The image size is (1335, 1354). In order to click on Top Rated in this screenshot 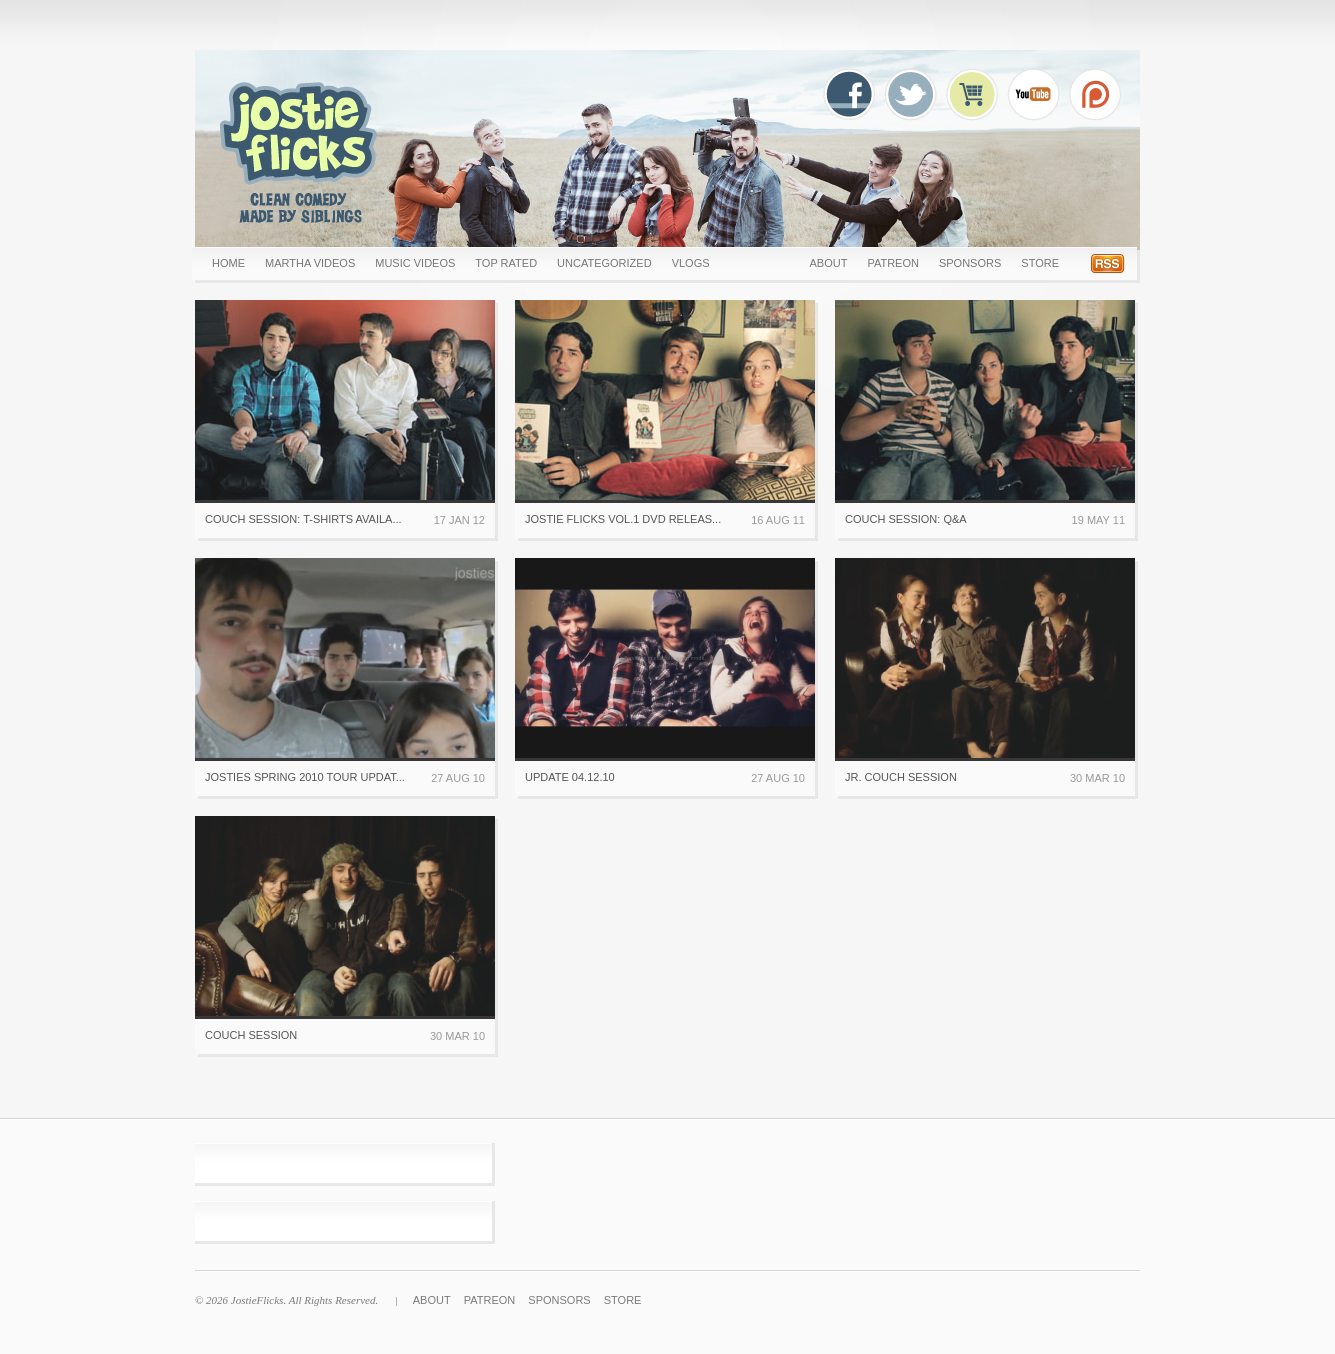, I will do `click(506, 263)`.